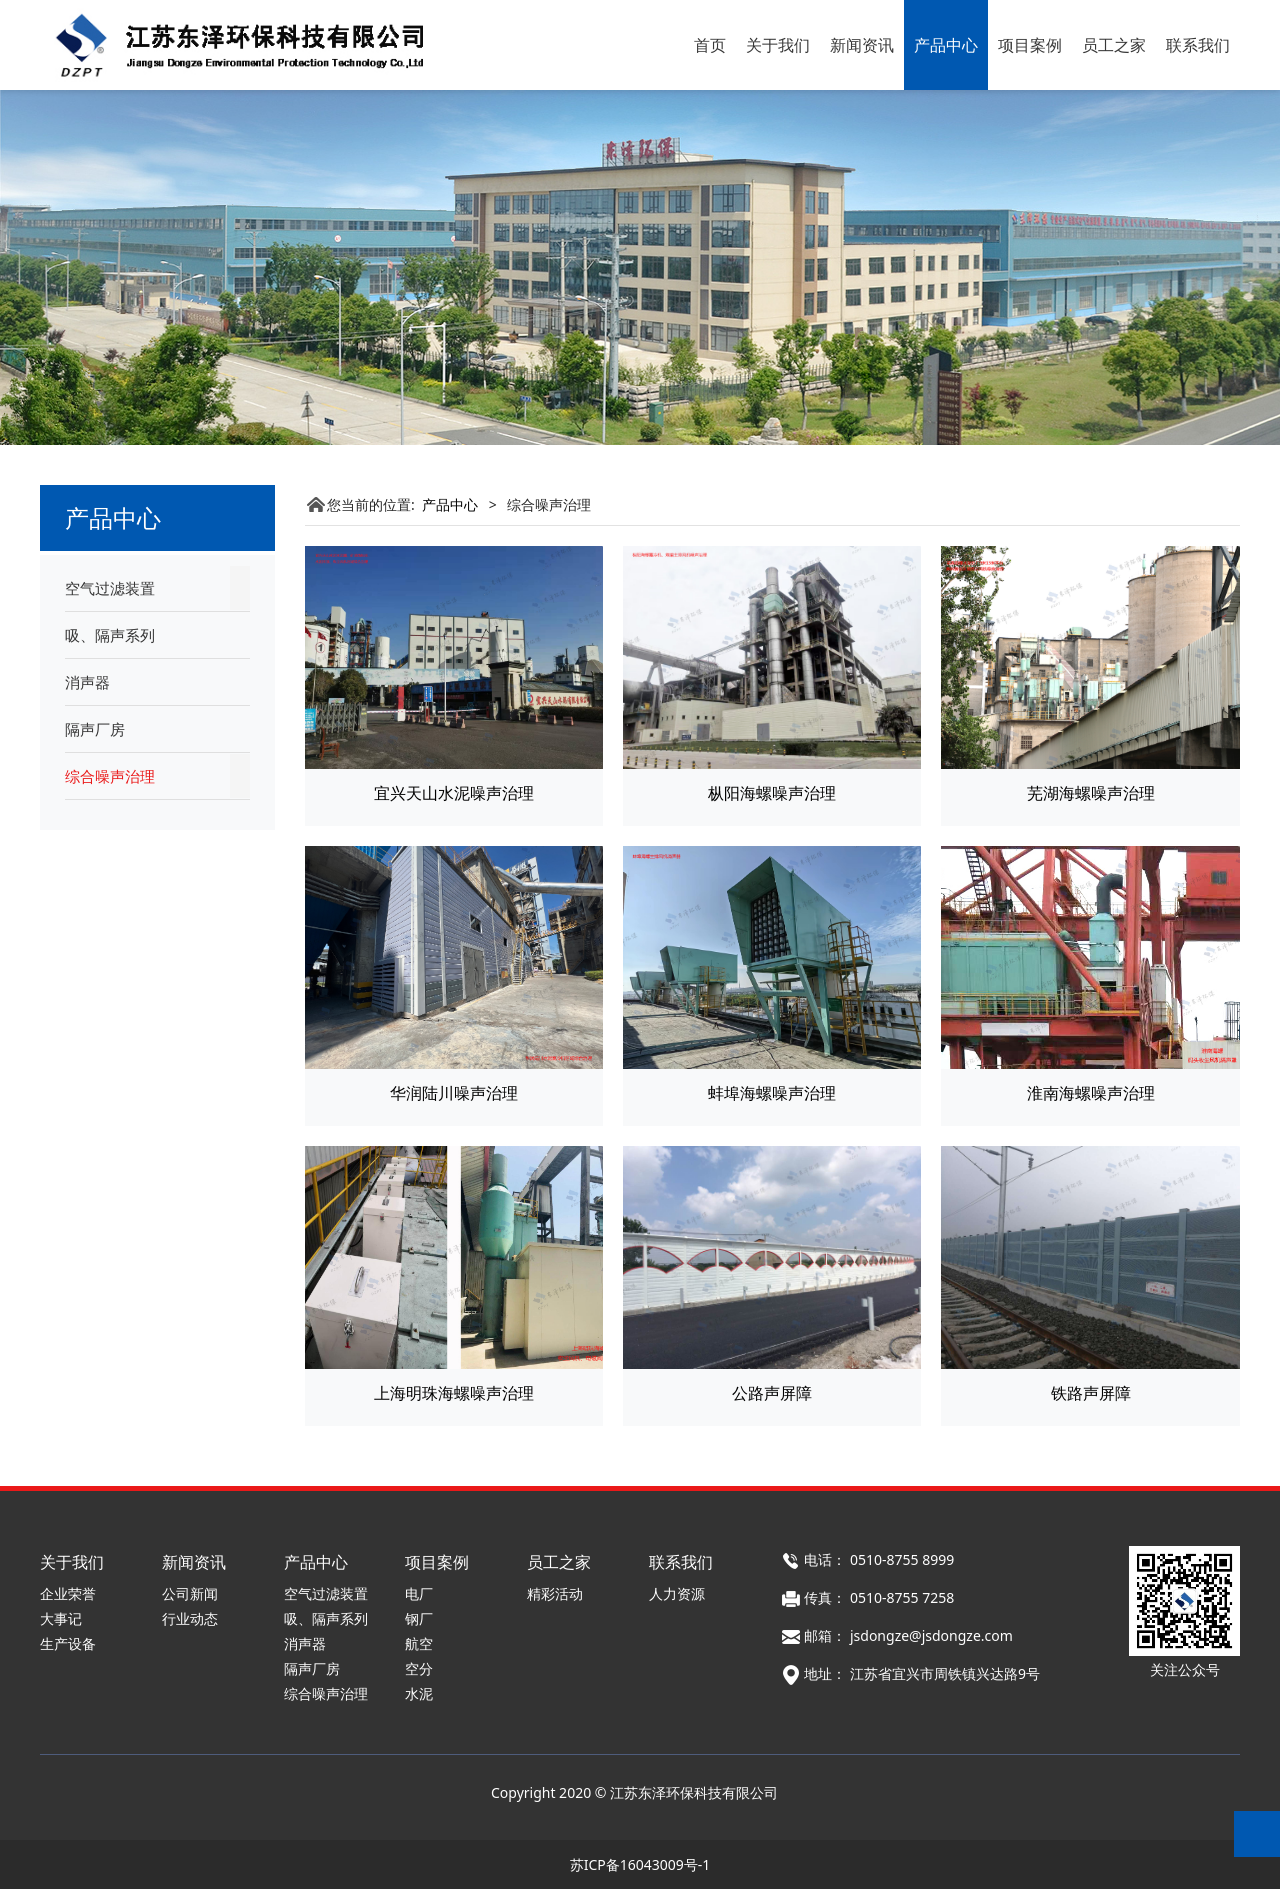 This screenshot has width=1280, height=1889. I want to click on 新闻资讯, so click(862, 45).